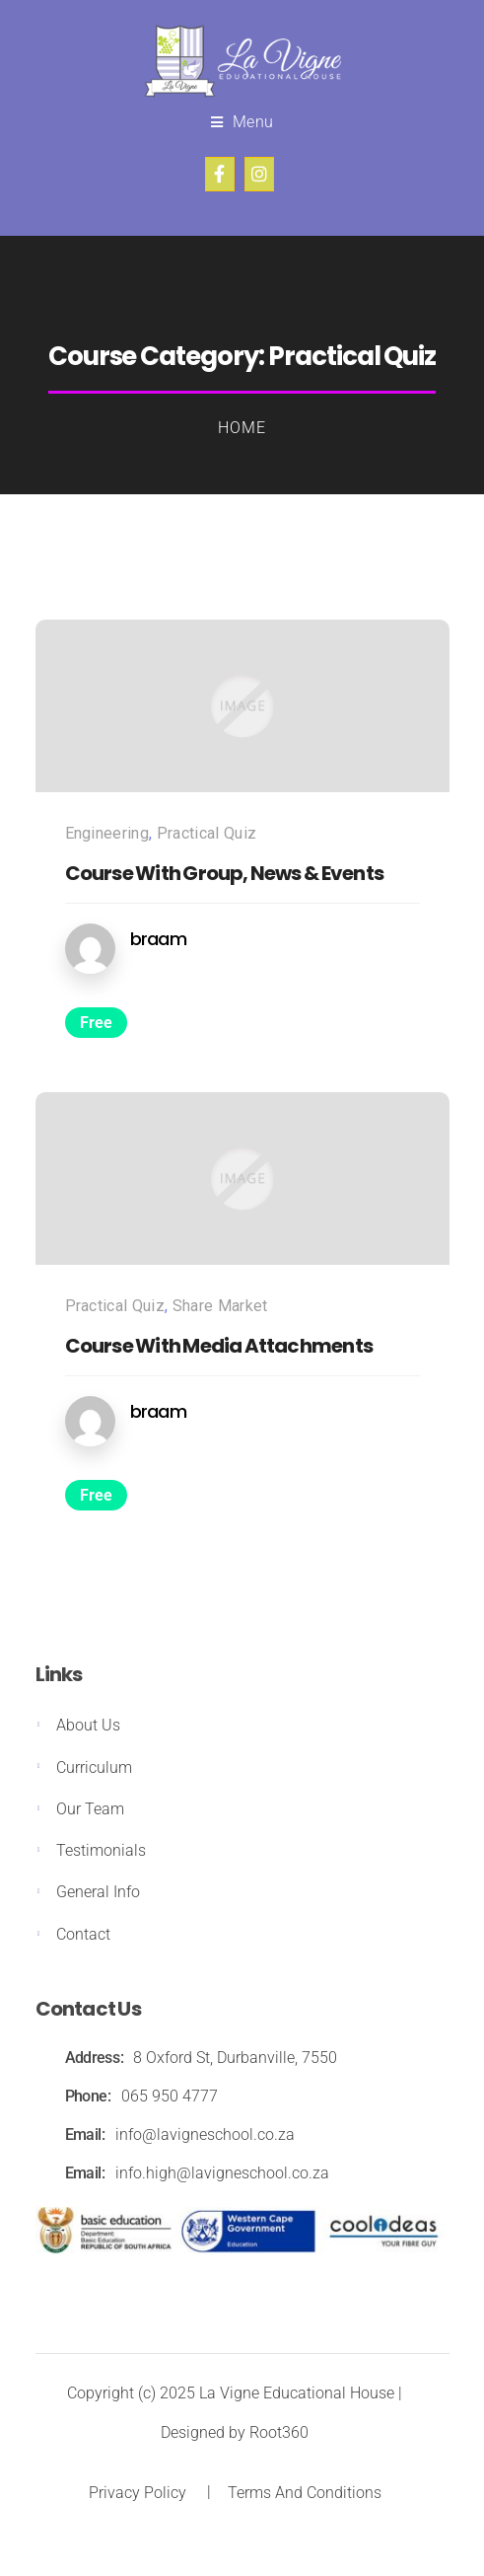  I want to click on braam, so click(158, 938).